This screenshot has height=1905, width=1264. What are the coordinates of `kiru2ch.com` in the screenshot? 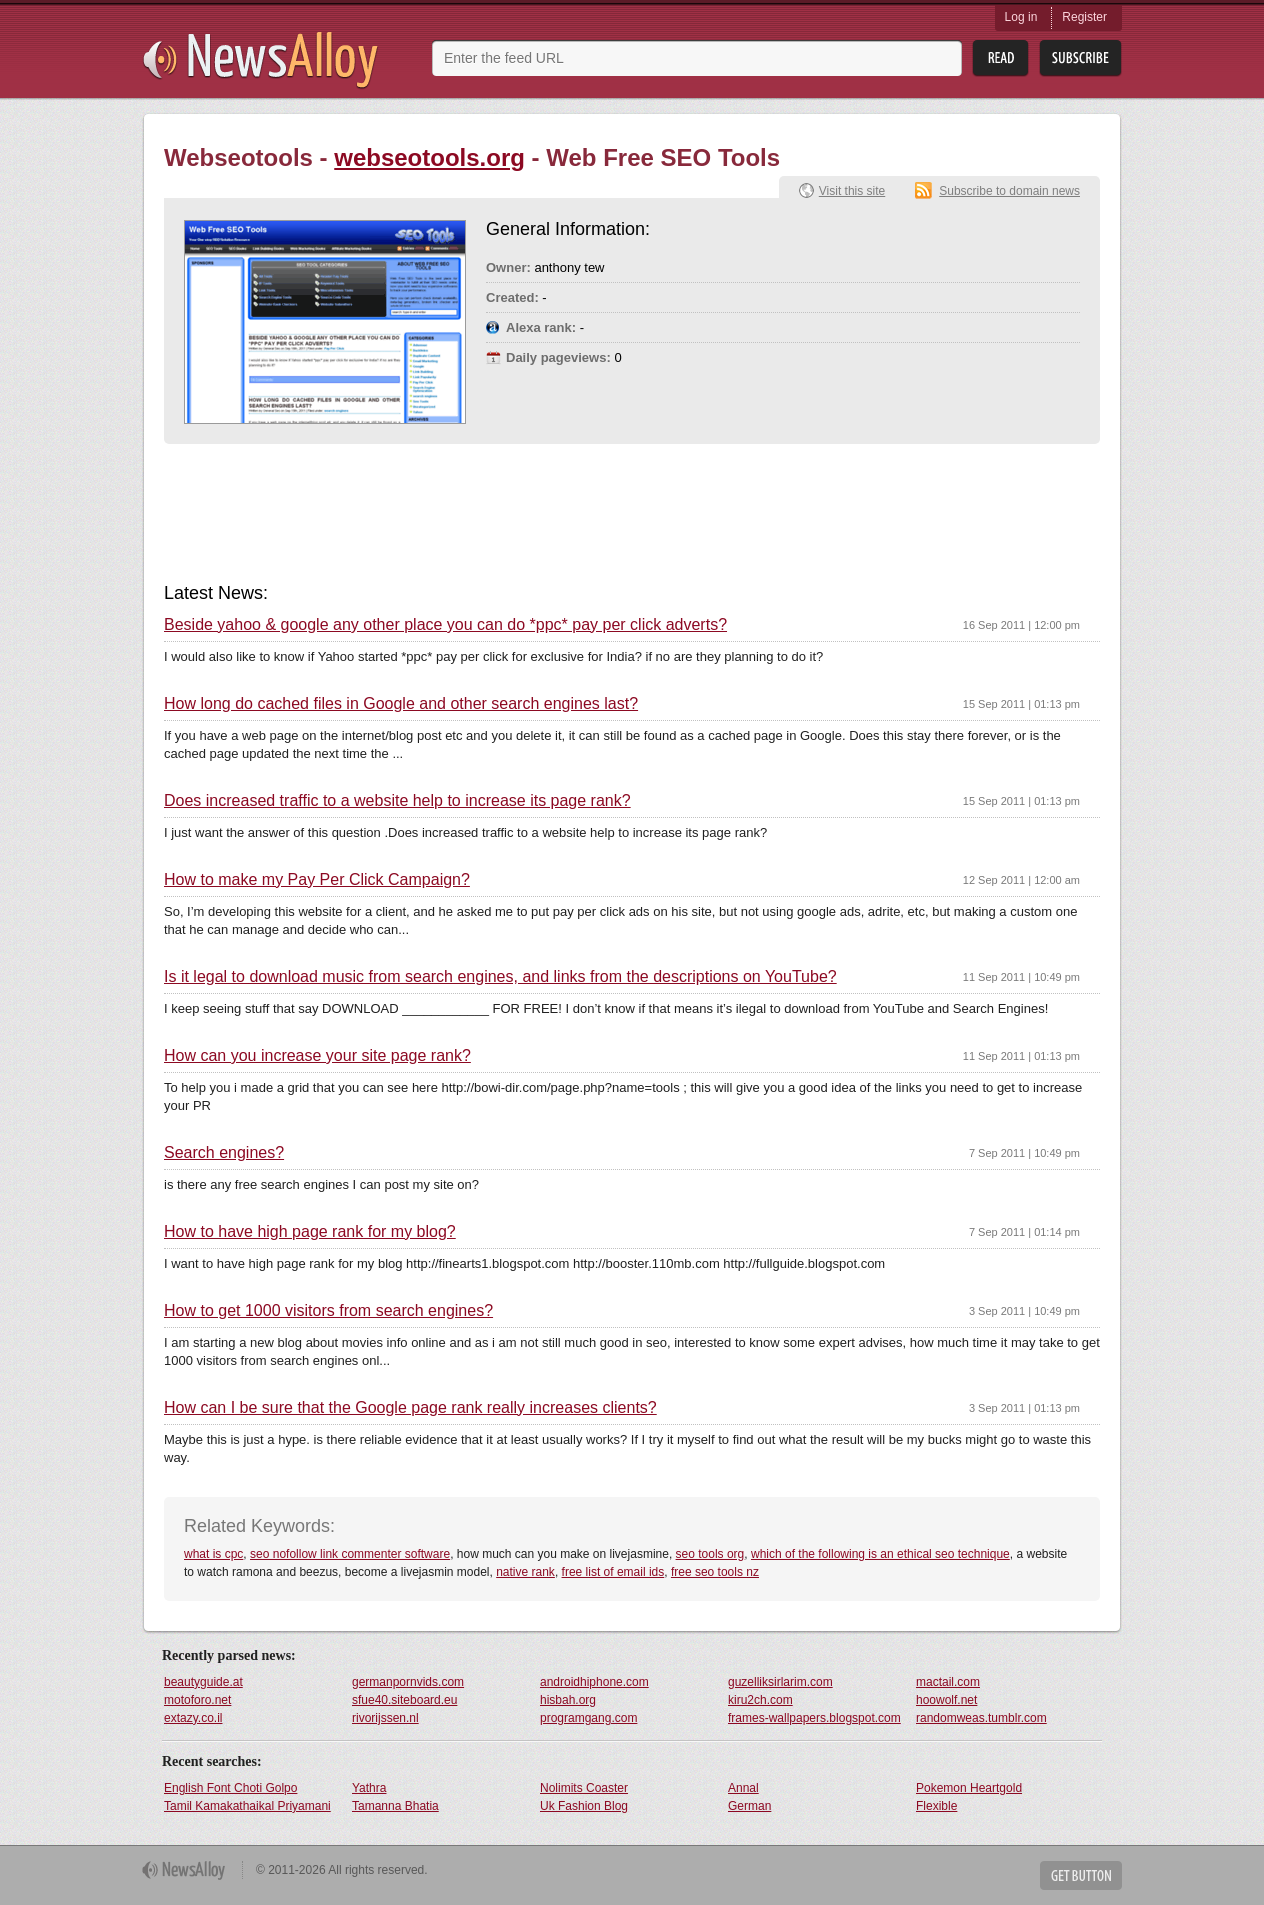 It's located at (760, 1700).